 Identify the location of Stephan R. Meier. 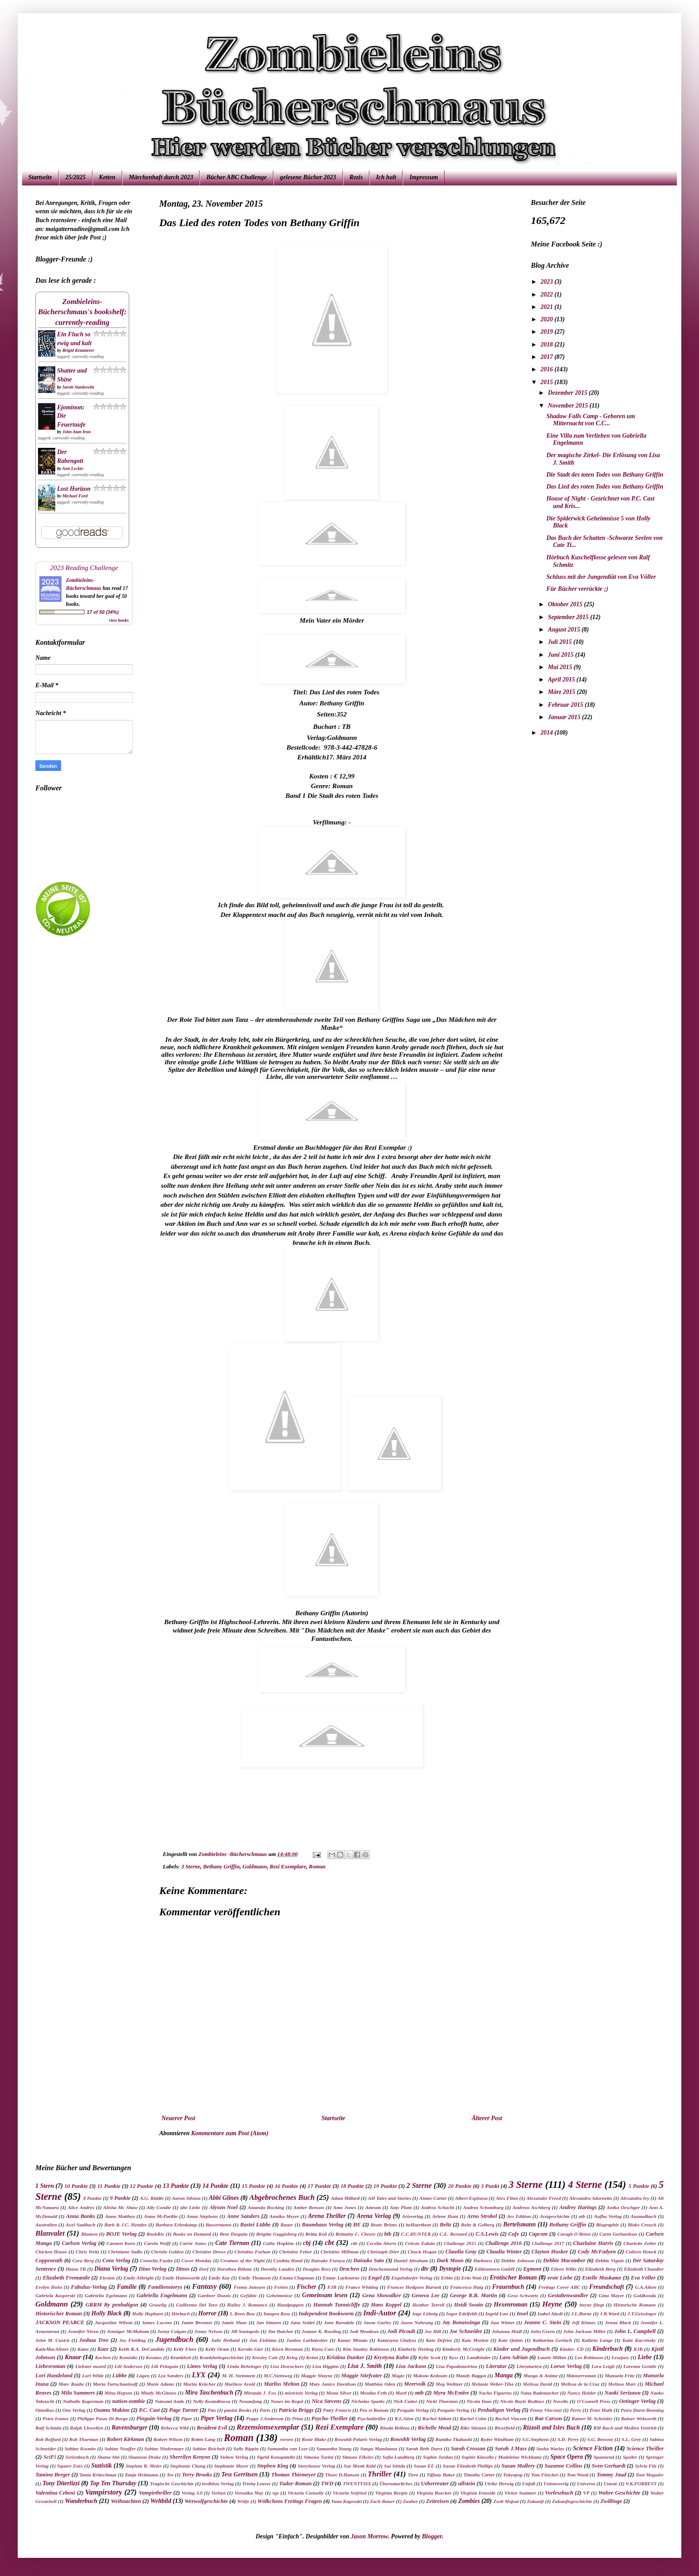
(144, 2465).